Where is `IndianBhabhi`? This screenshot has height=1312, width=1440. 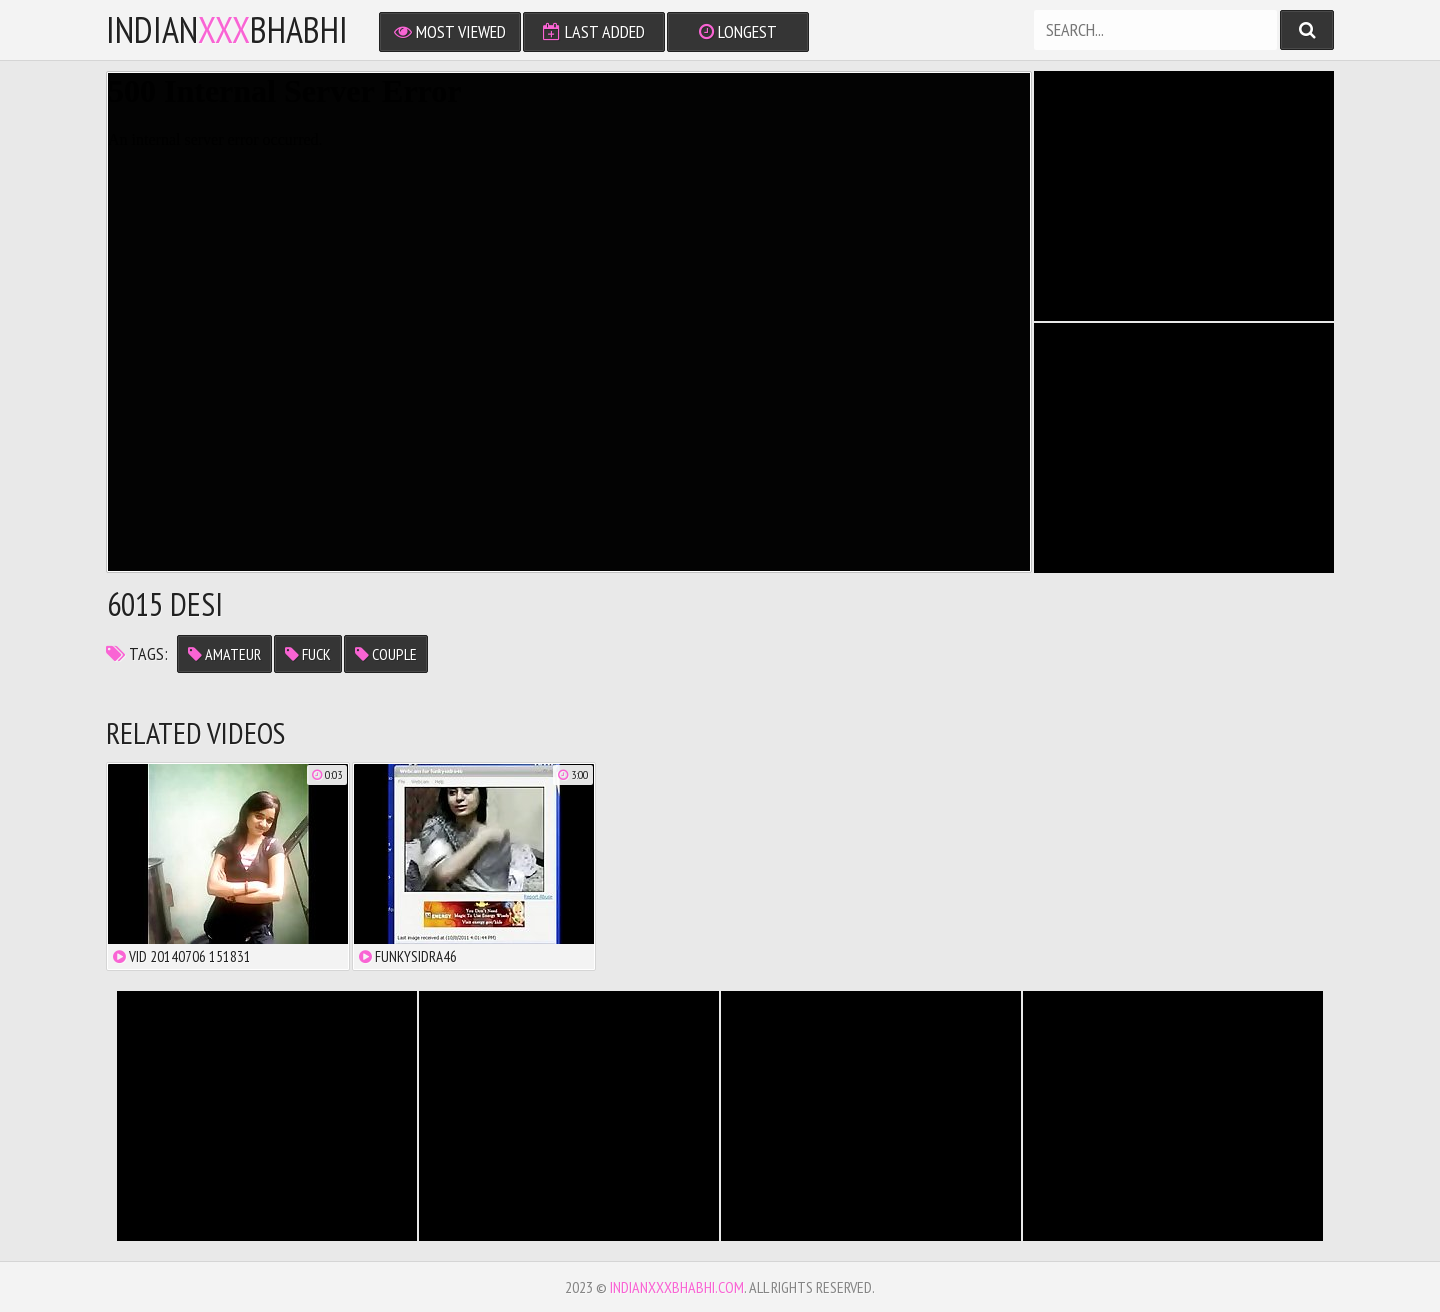
IndianBhabhi is located at coordinates (227, 30).